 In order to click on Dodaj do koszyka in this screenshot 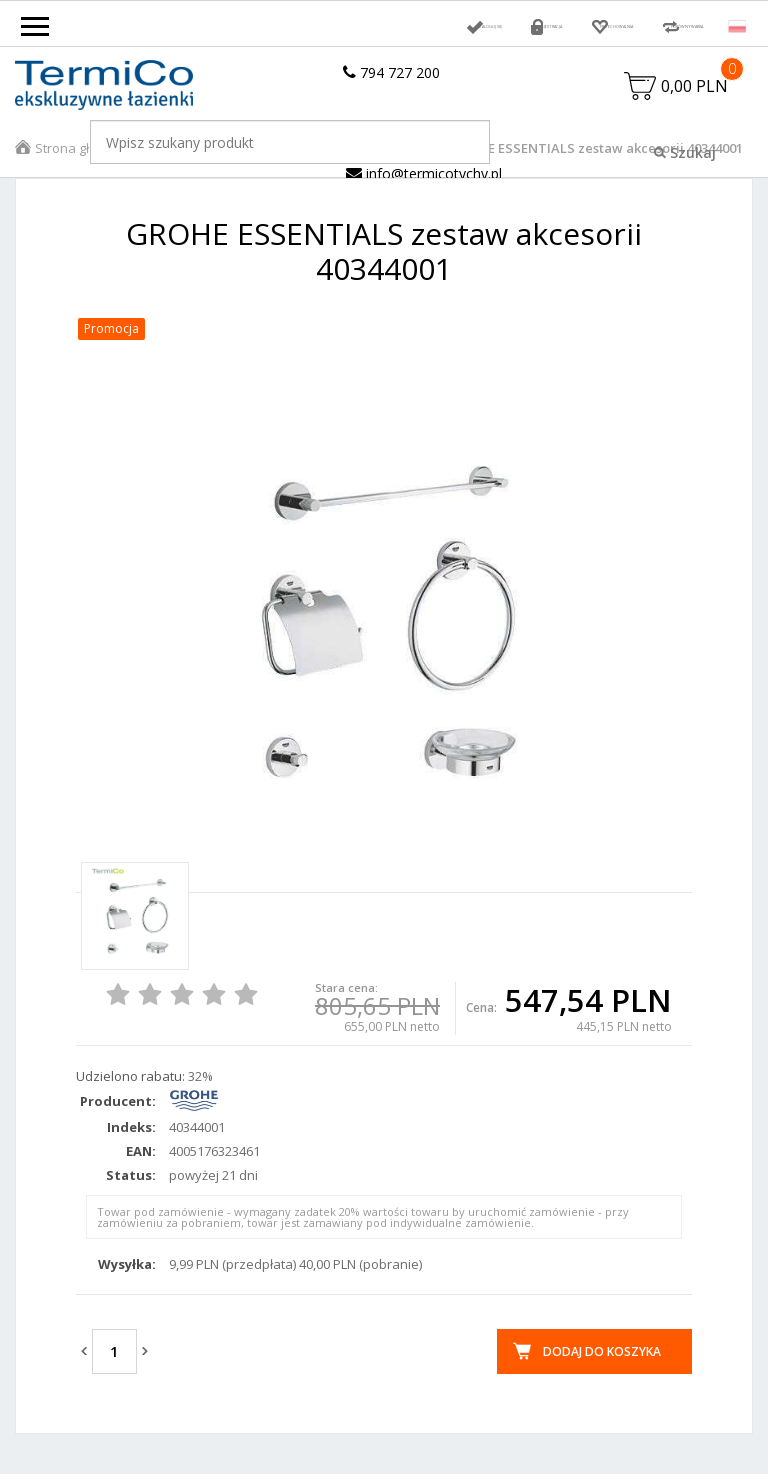, I will do `click(602, 1376)`.